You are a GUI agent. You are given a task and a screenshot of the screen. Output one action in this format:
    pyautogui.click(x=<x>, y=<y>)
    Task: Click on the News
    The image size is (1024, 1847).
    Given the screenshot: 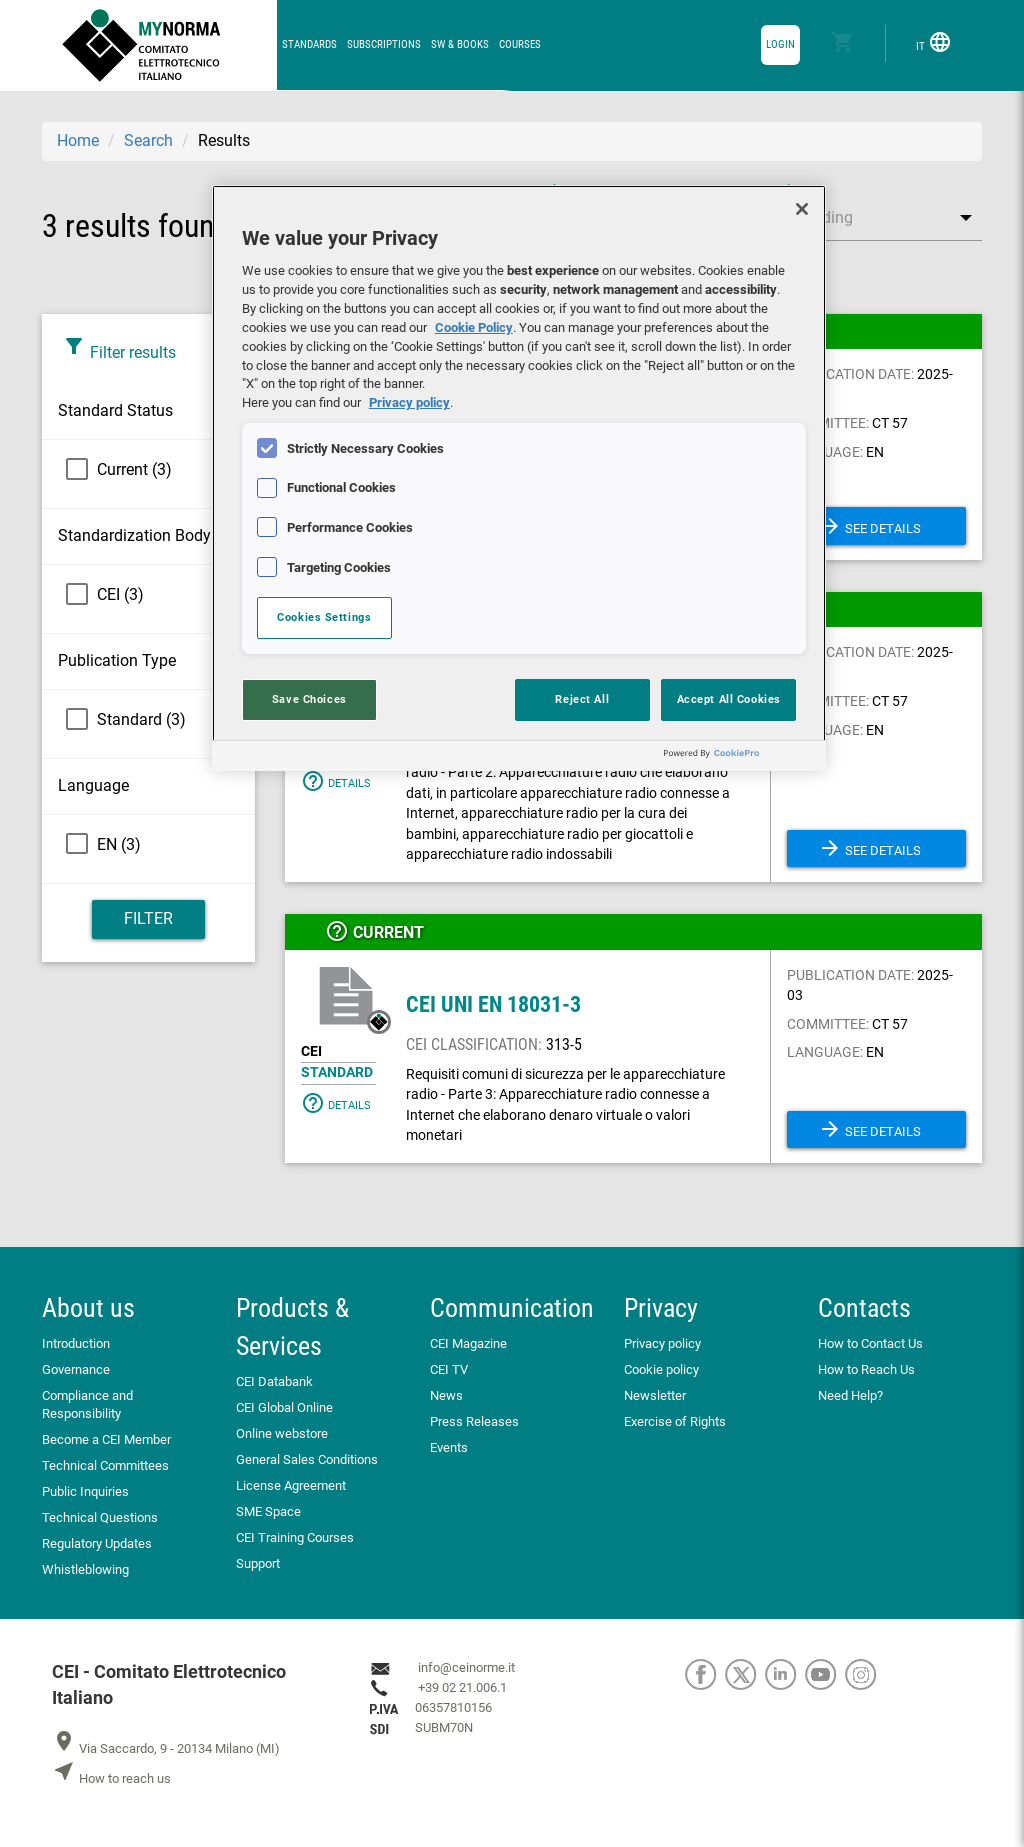 What is the action you would take?
    pyautogui.click(x=446, y=1395)
    